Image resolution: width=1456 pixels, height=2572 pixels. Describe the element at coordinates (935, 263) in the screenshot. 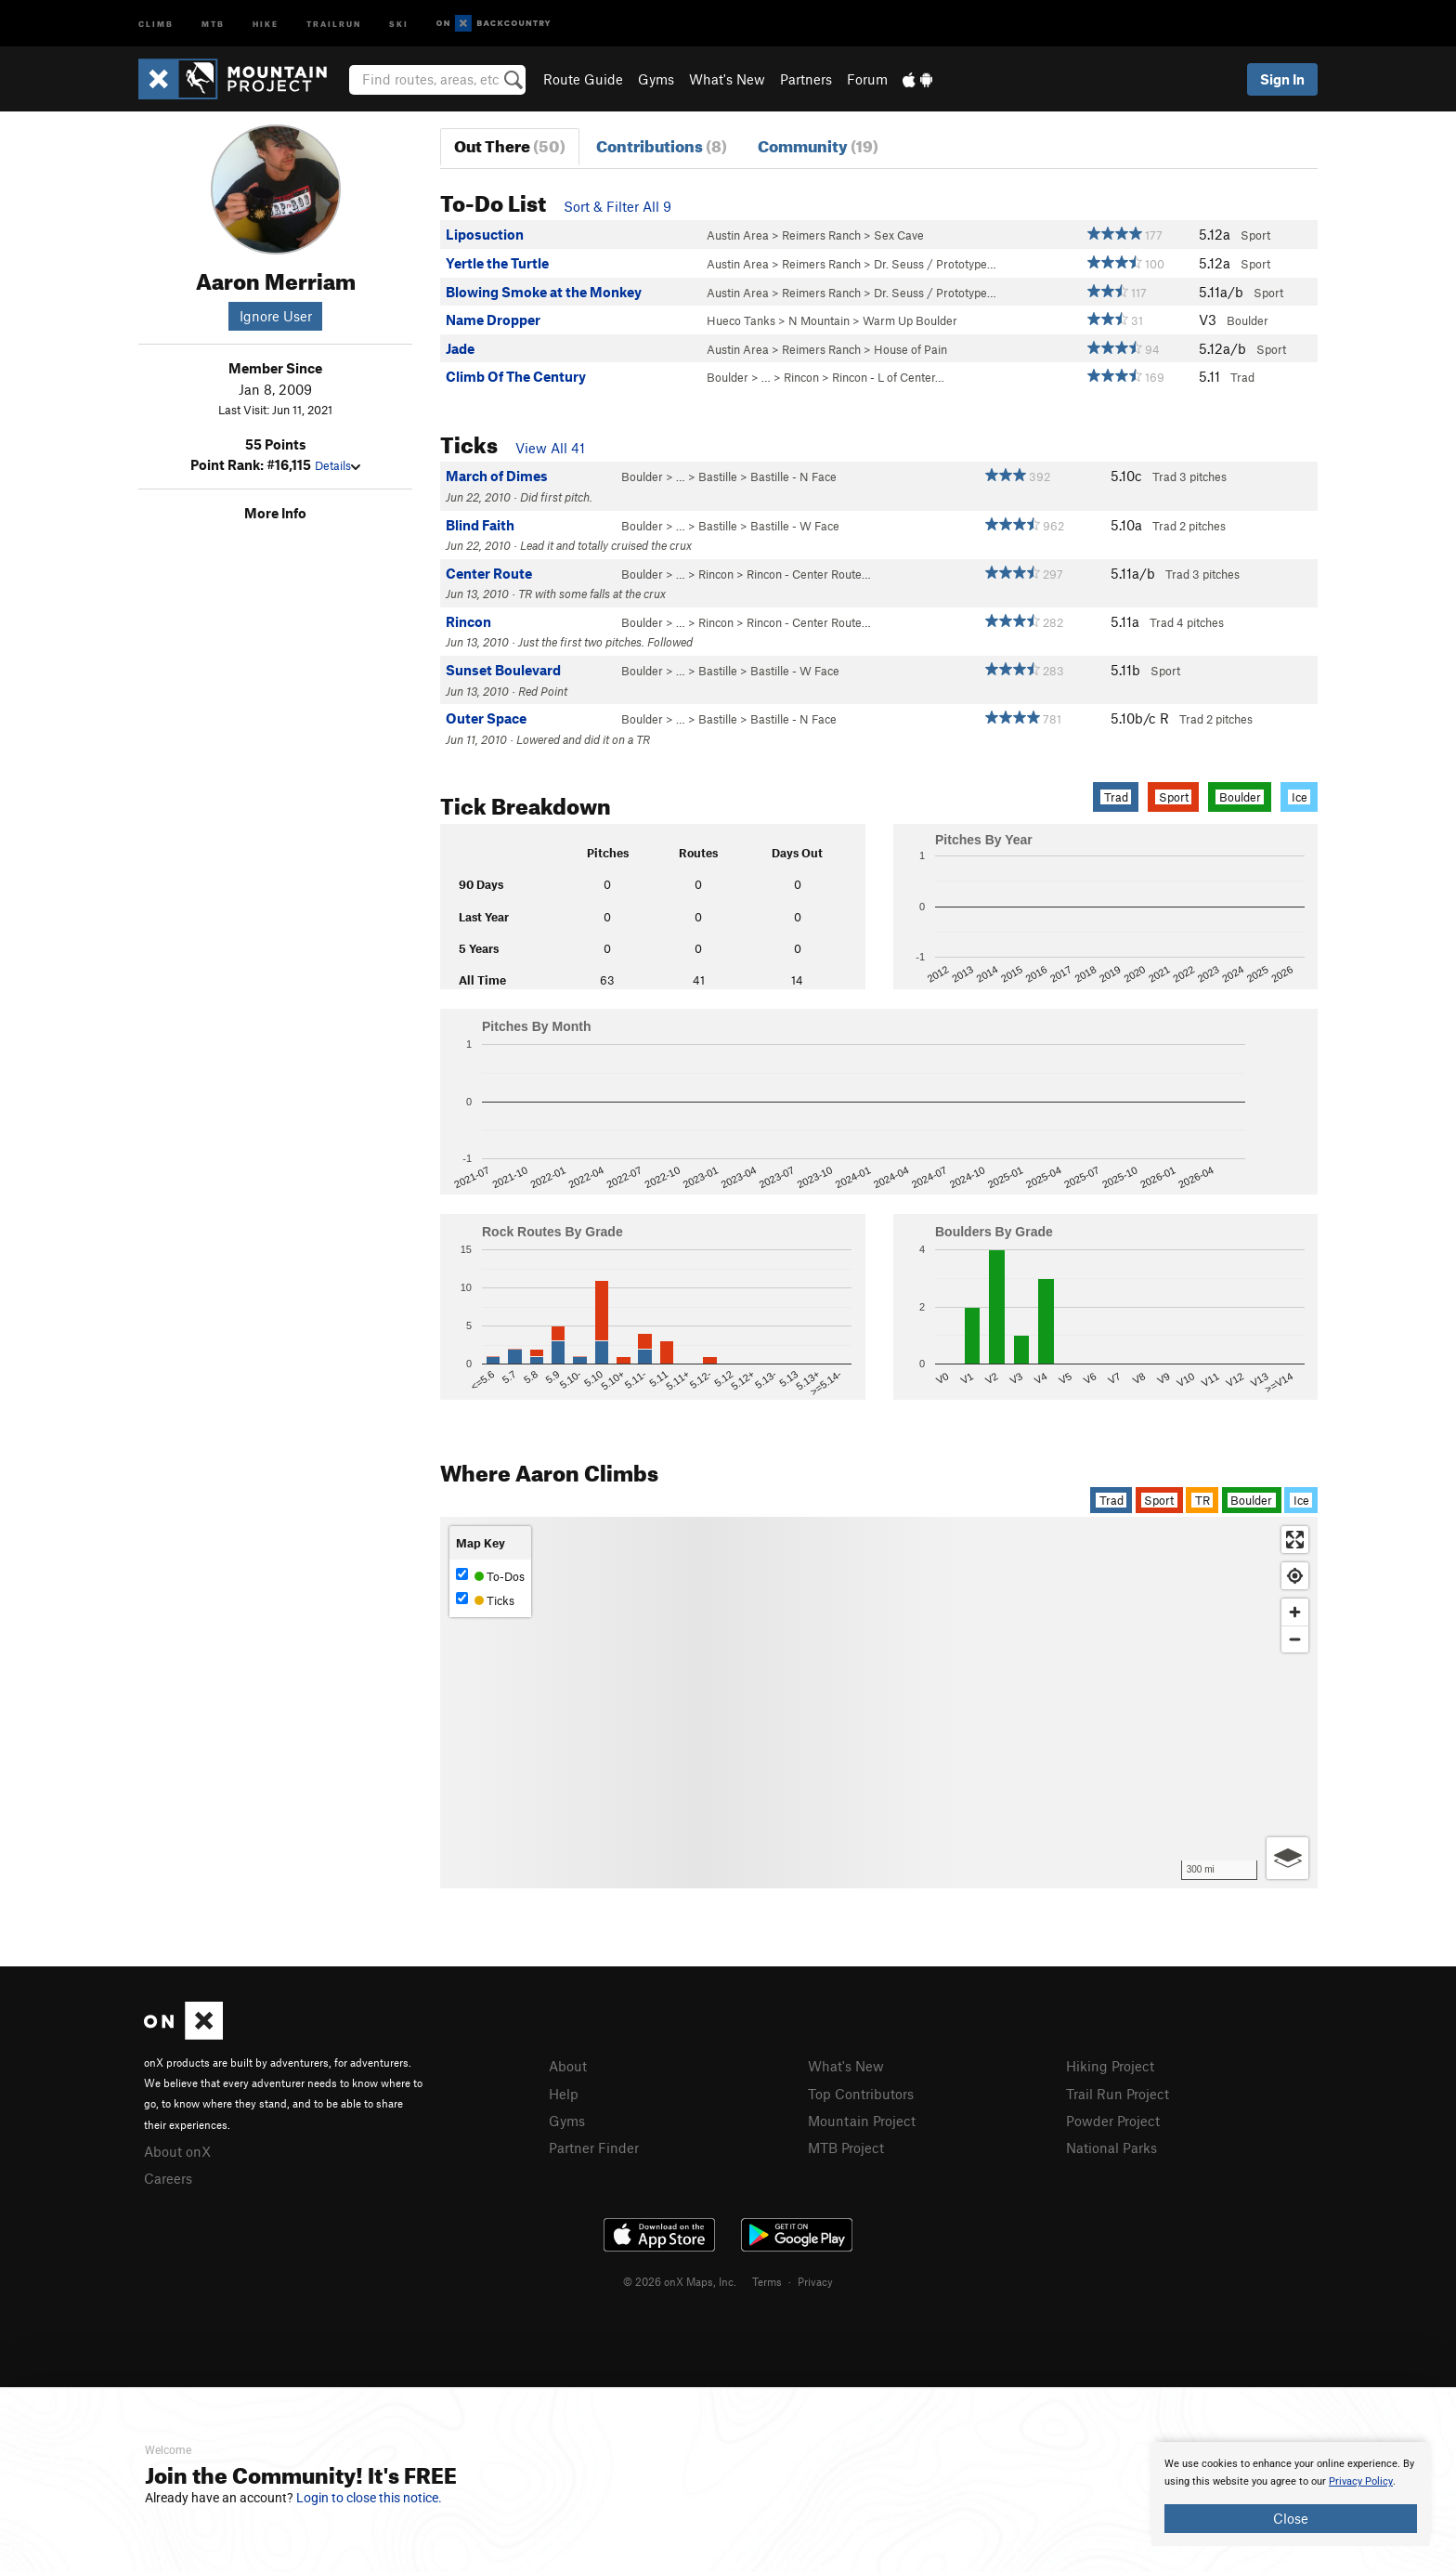

I see `Dr. Seuss / Prototype…` at that location.